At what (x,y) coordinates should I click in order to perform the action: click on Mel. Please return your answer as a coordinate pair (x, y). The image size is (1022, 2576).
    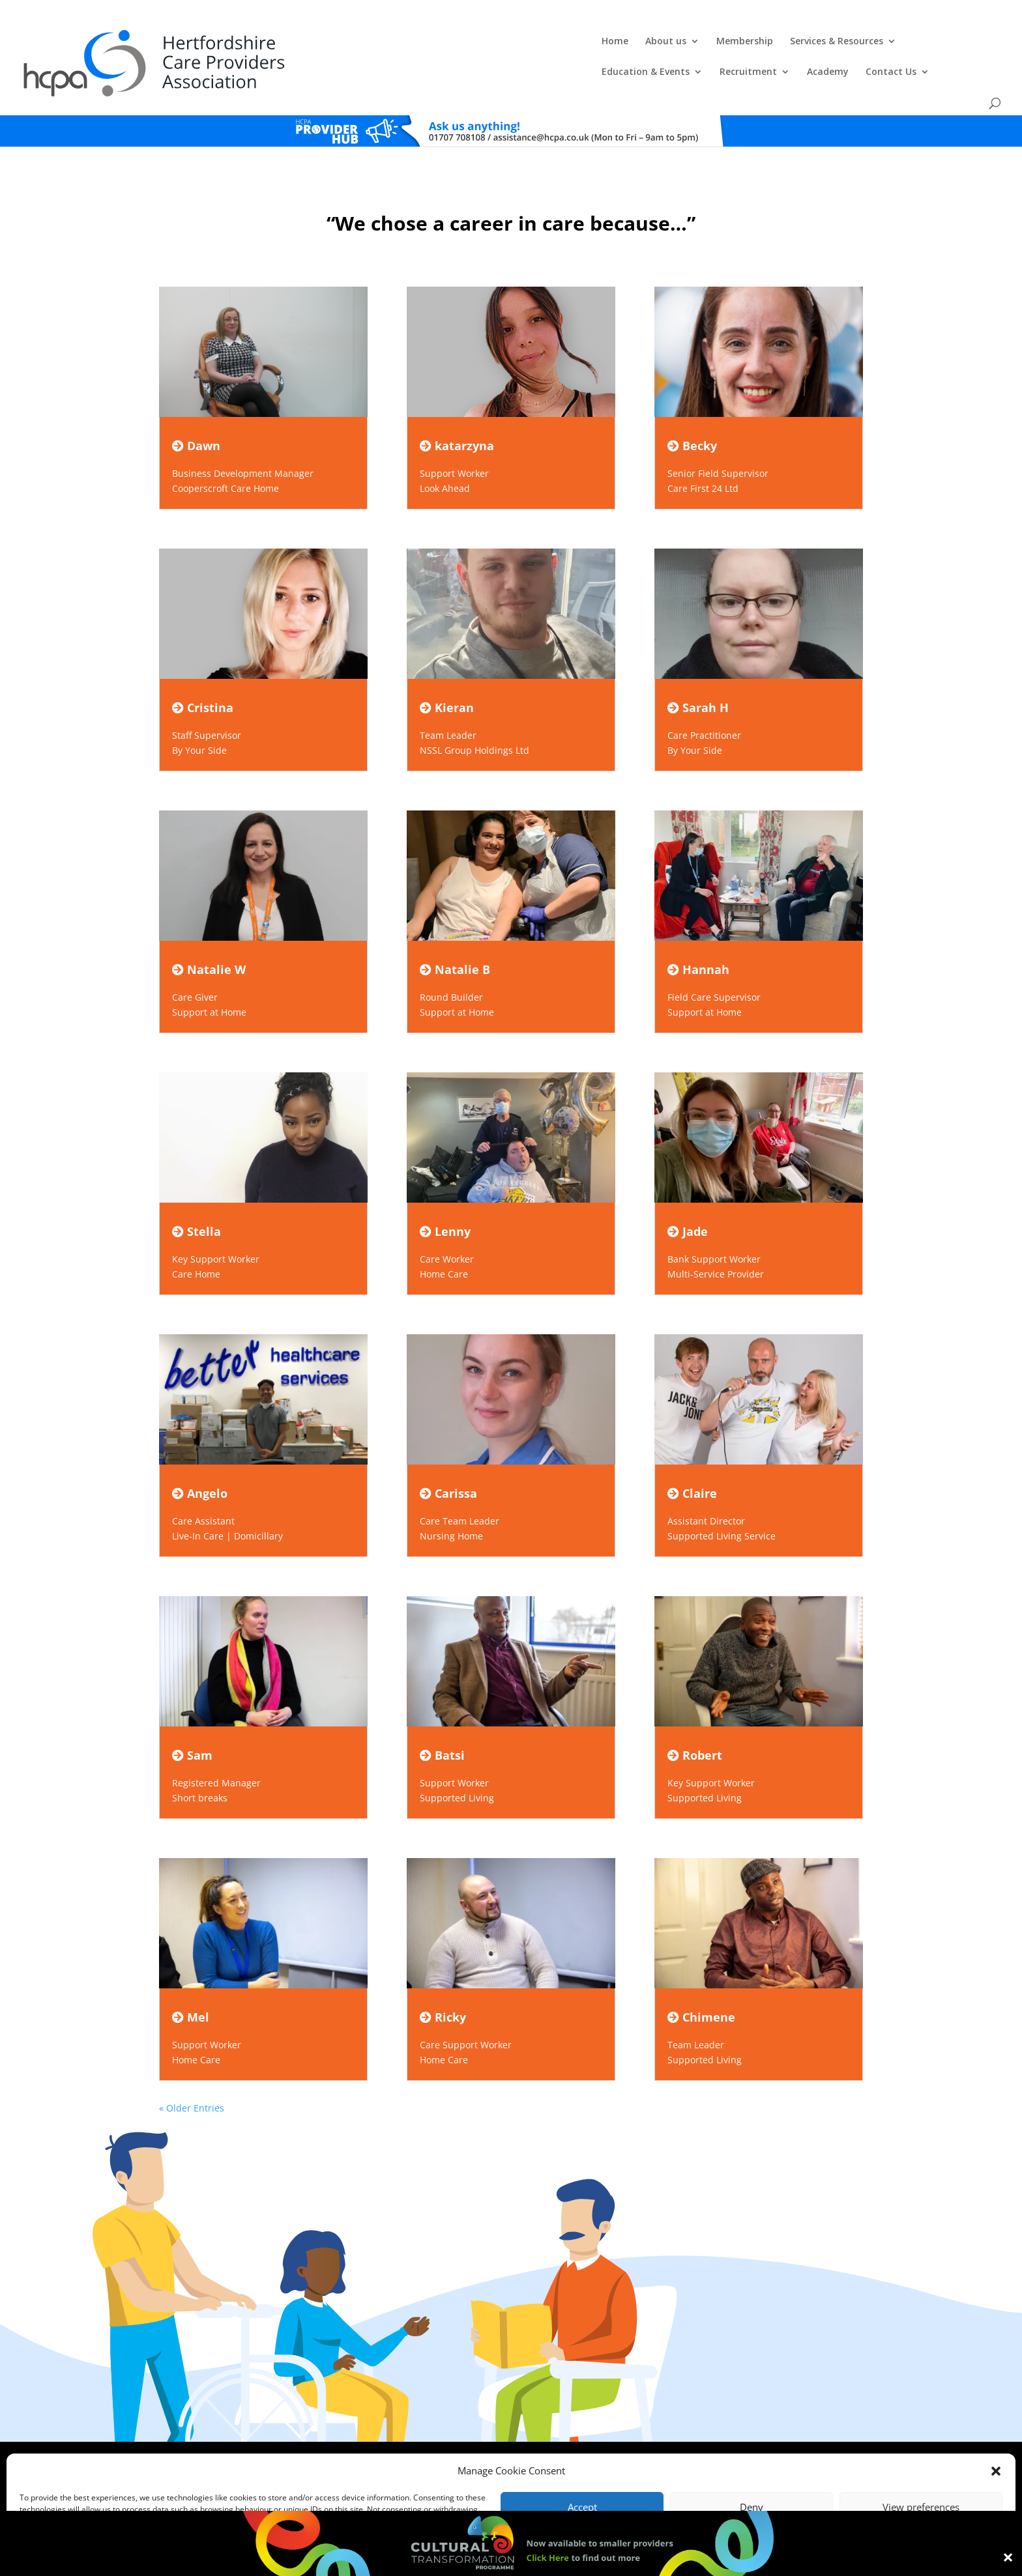
    Looking at the image, I should click on (190, 1986).